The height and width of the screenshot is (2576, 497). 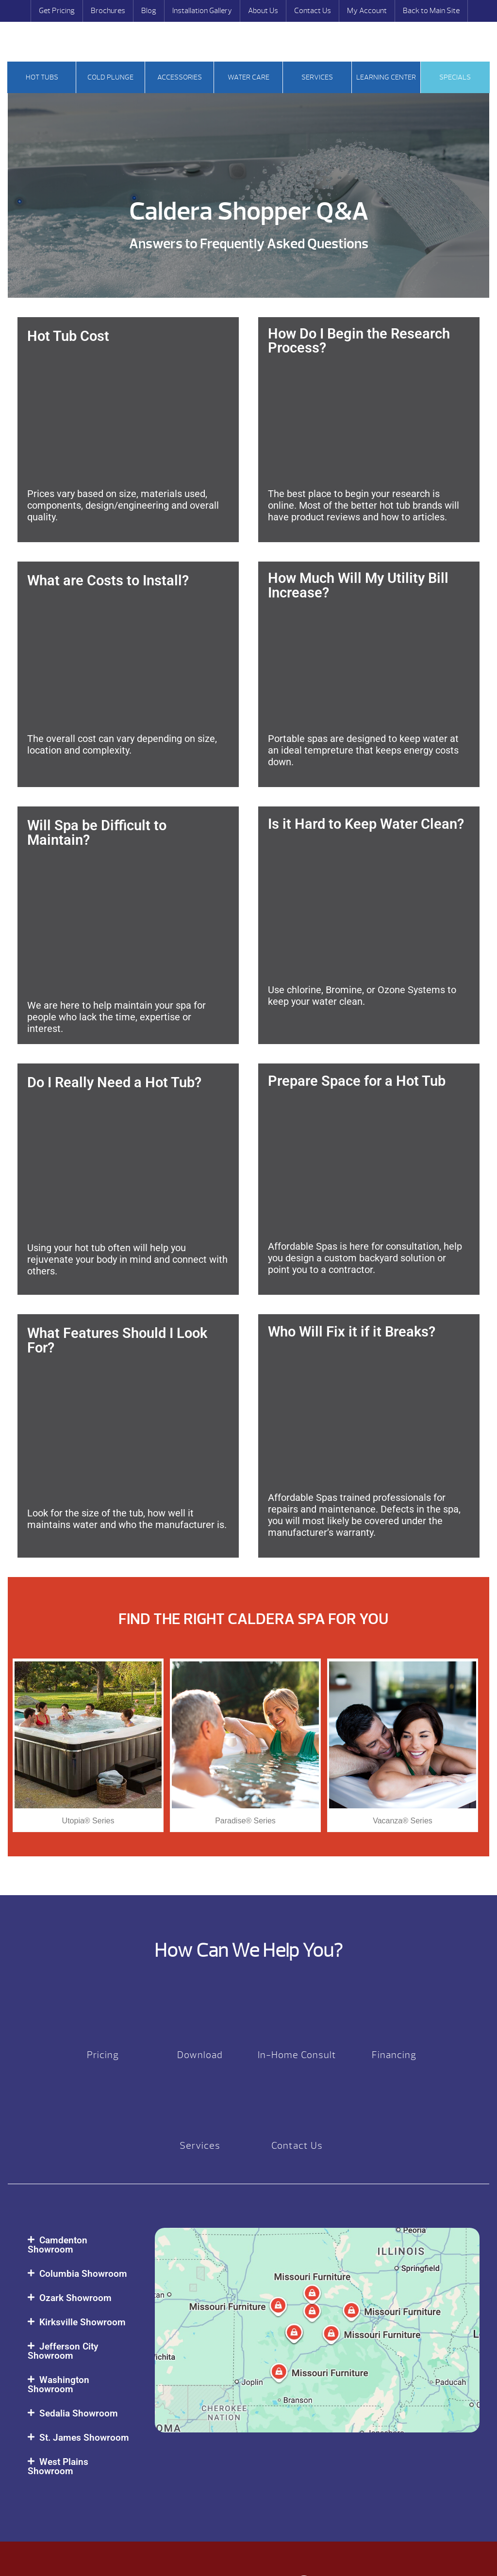 What do you see at coordinates (103, 2055) in the screenshot?
I see `Pricing` at bounding box center [103, 2055].